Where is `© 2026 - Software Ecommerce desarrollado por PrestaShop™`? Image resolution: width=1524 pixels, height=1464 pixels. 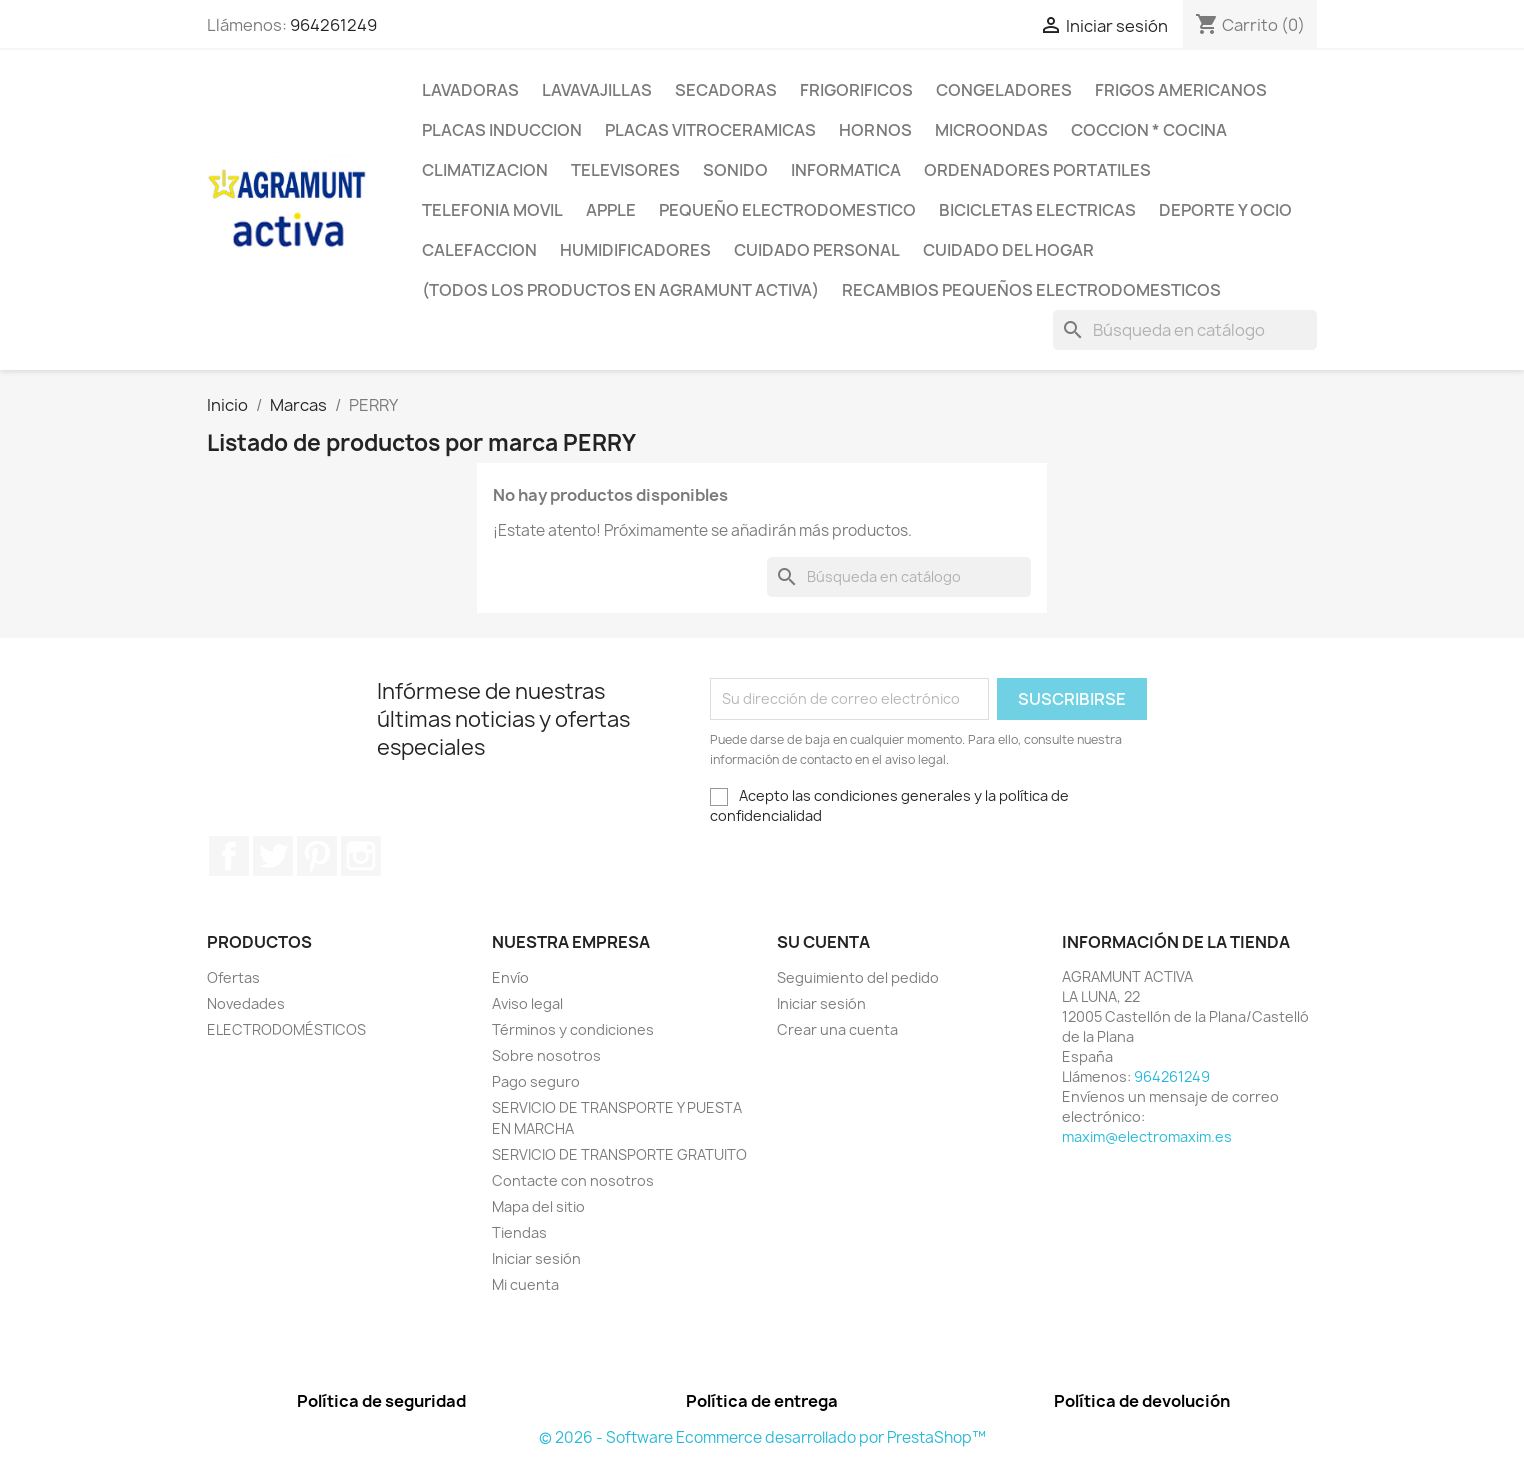
© 2026 - Software Ecommerce desarrollado por PrestaShop™ is located at coordinates (762, 1437).